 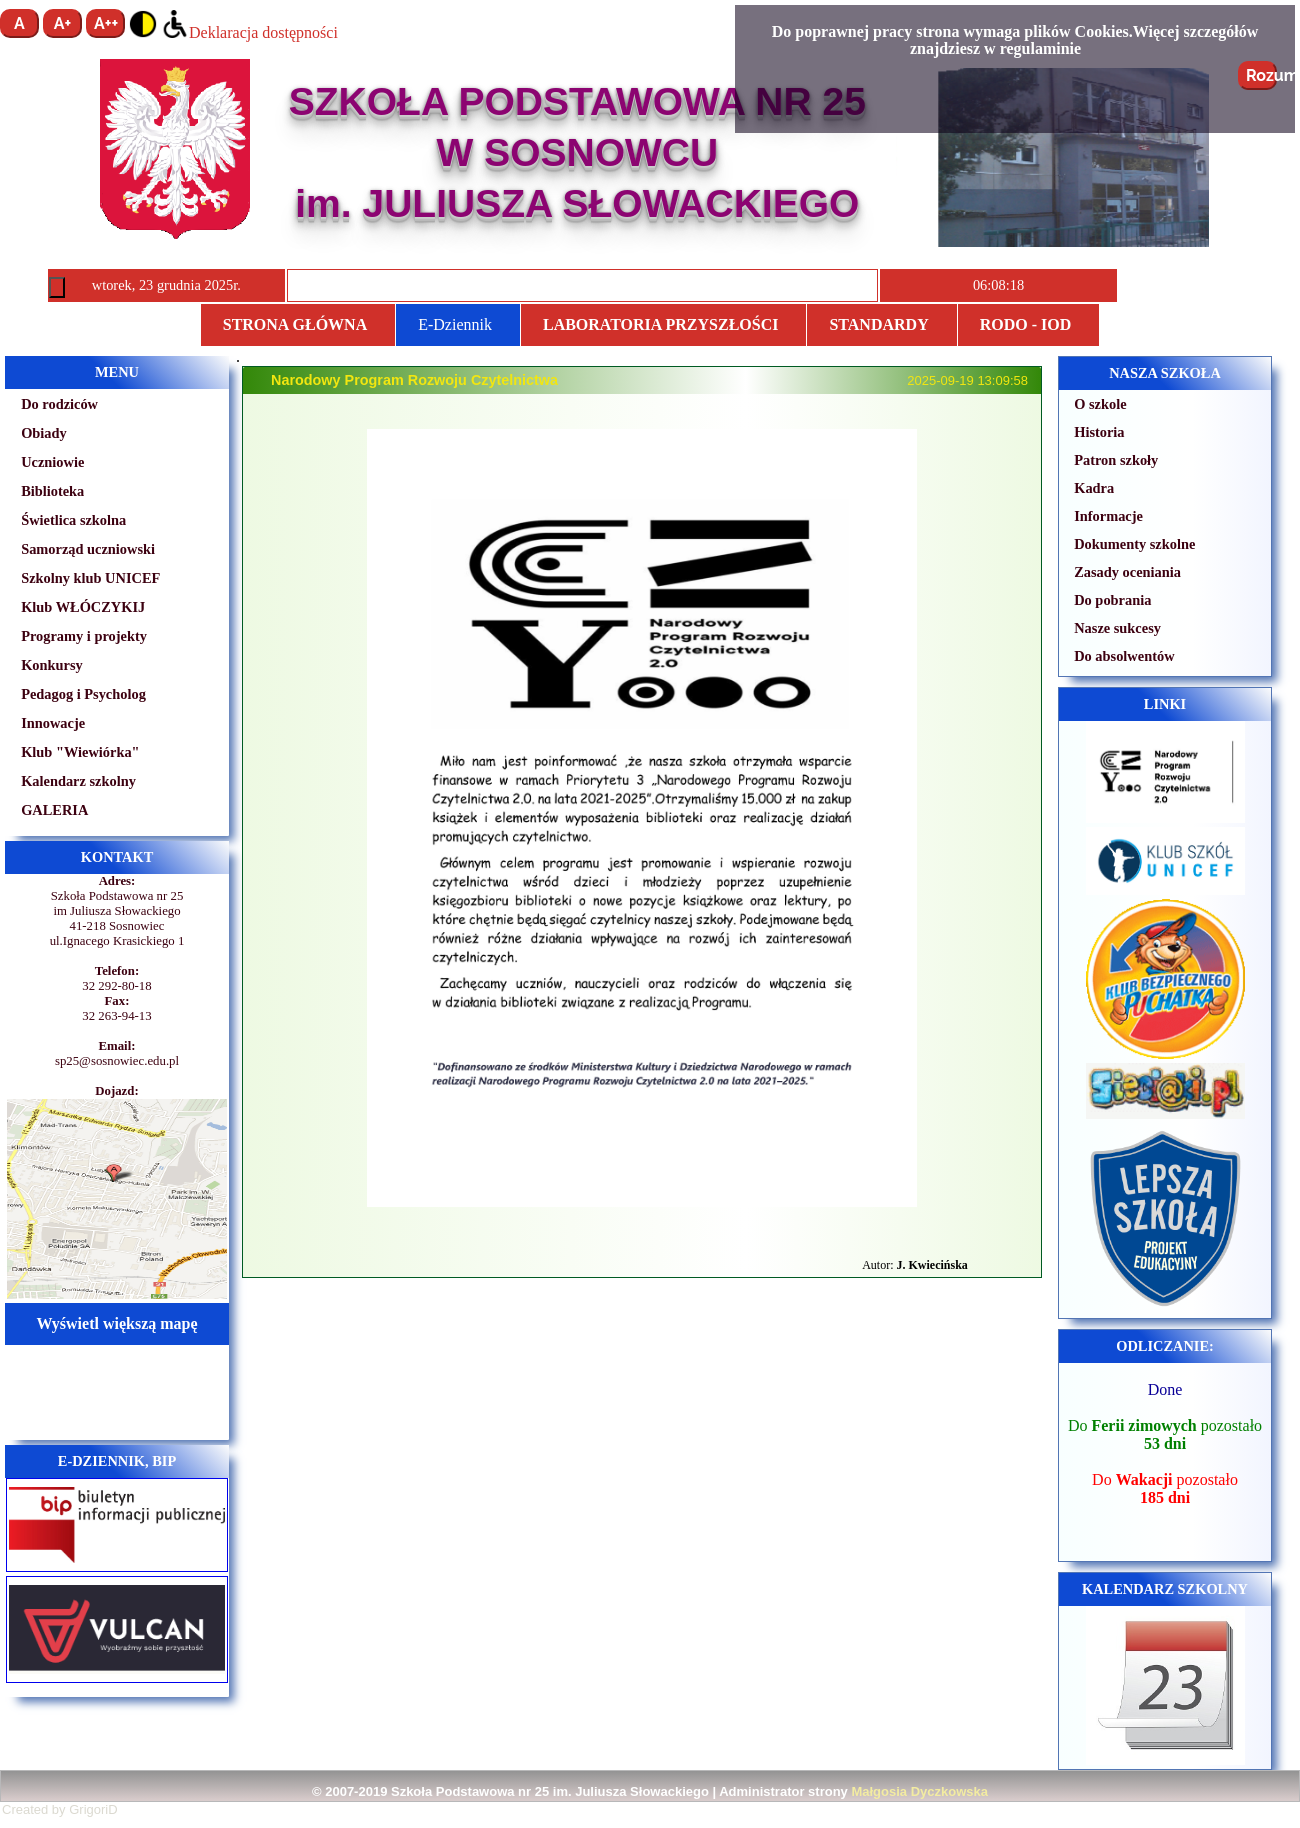 What do you see at coordinates (1134, 544) in the screenshot?
I see `Dokumenty szkolne` at bounding box center [1134, 544].